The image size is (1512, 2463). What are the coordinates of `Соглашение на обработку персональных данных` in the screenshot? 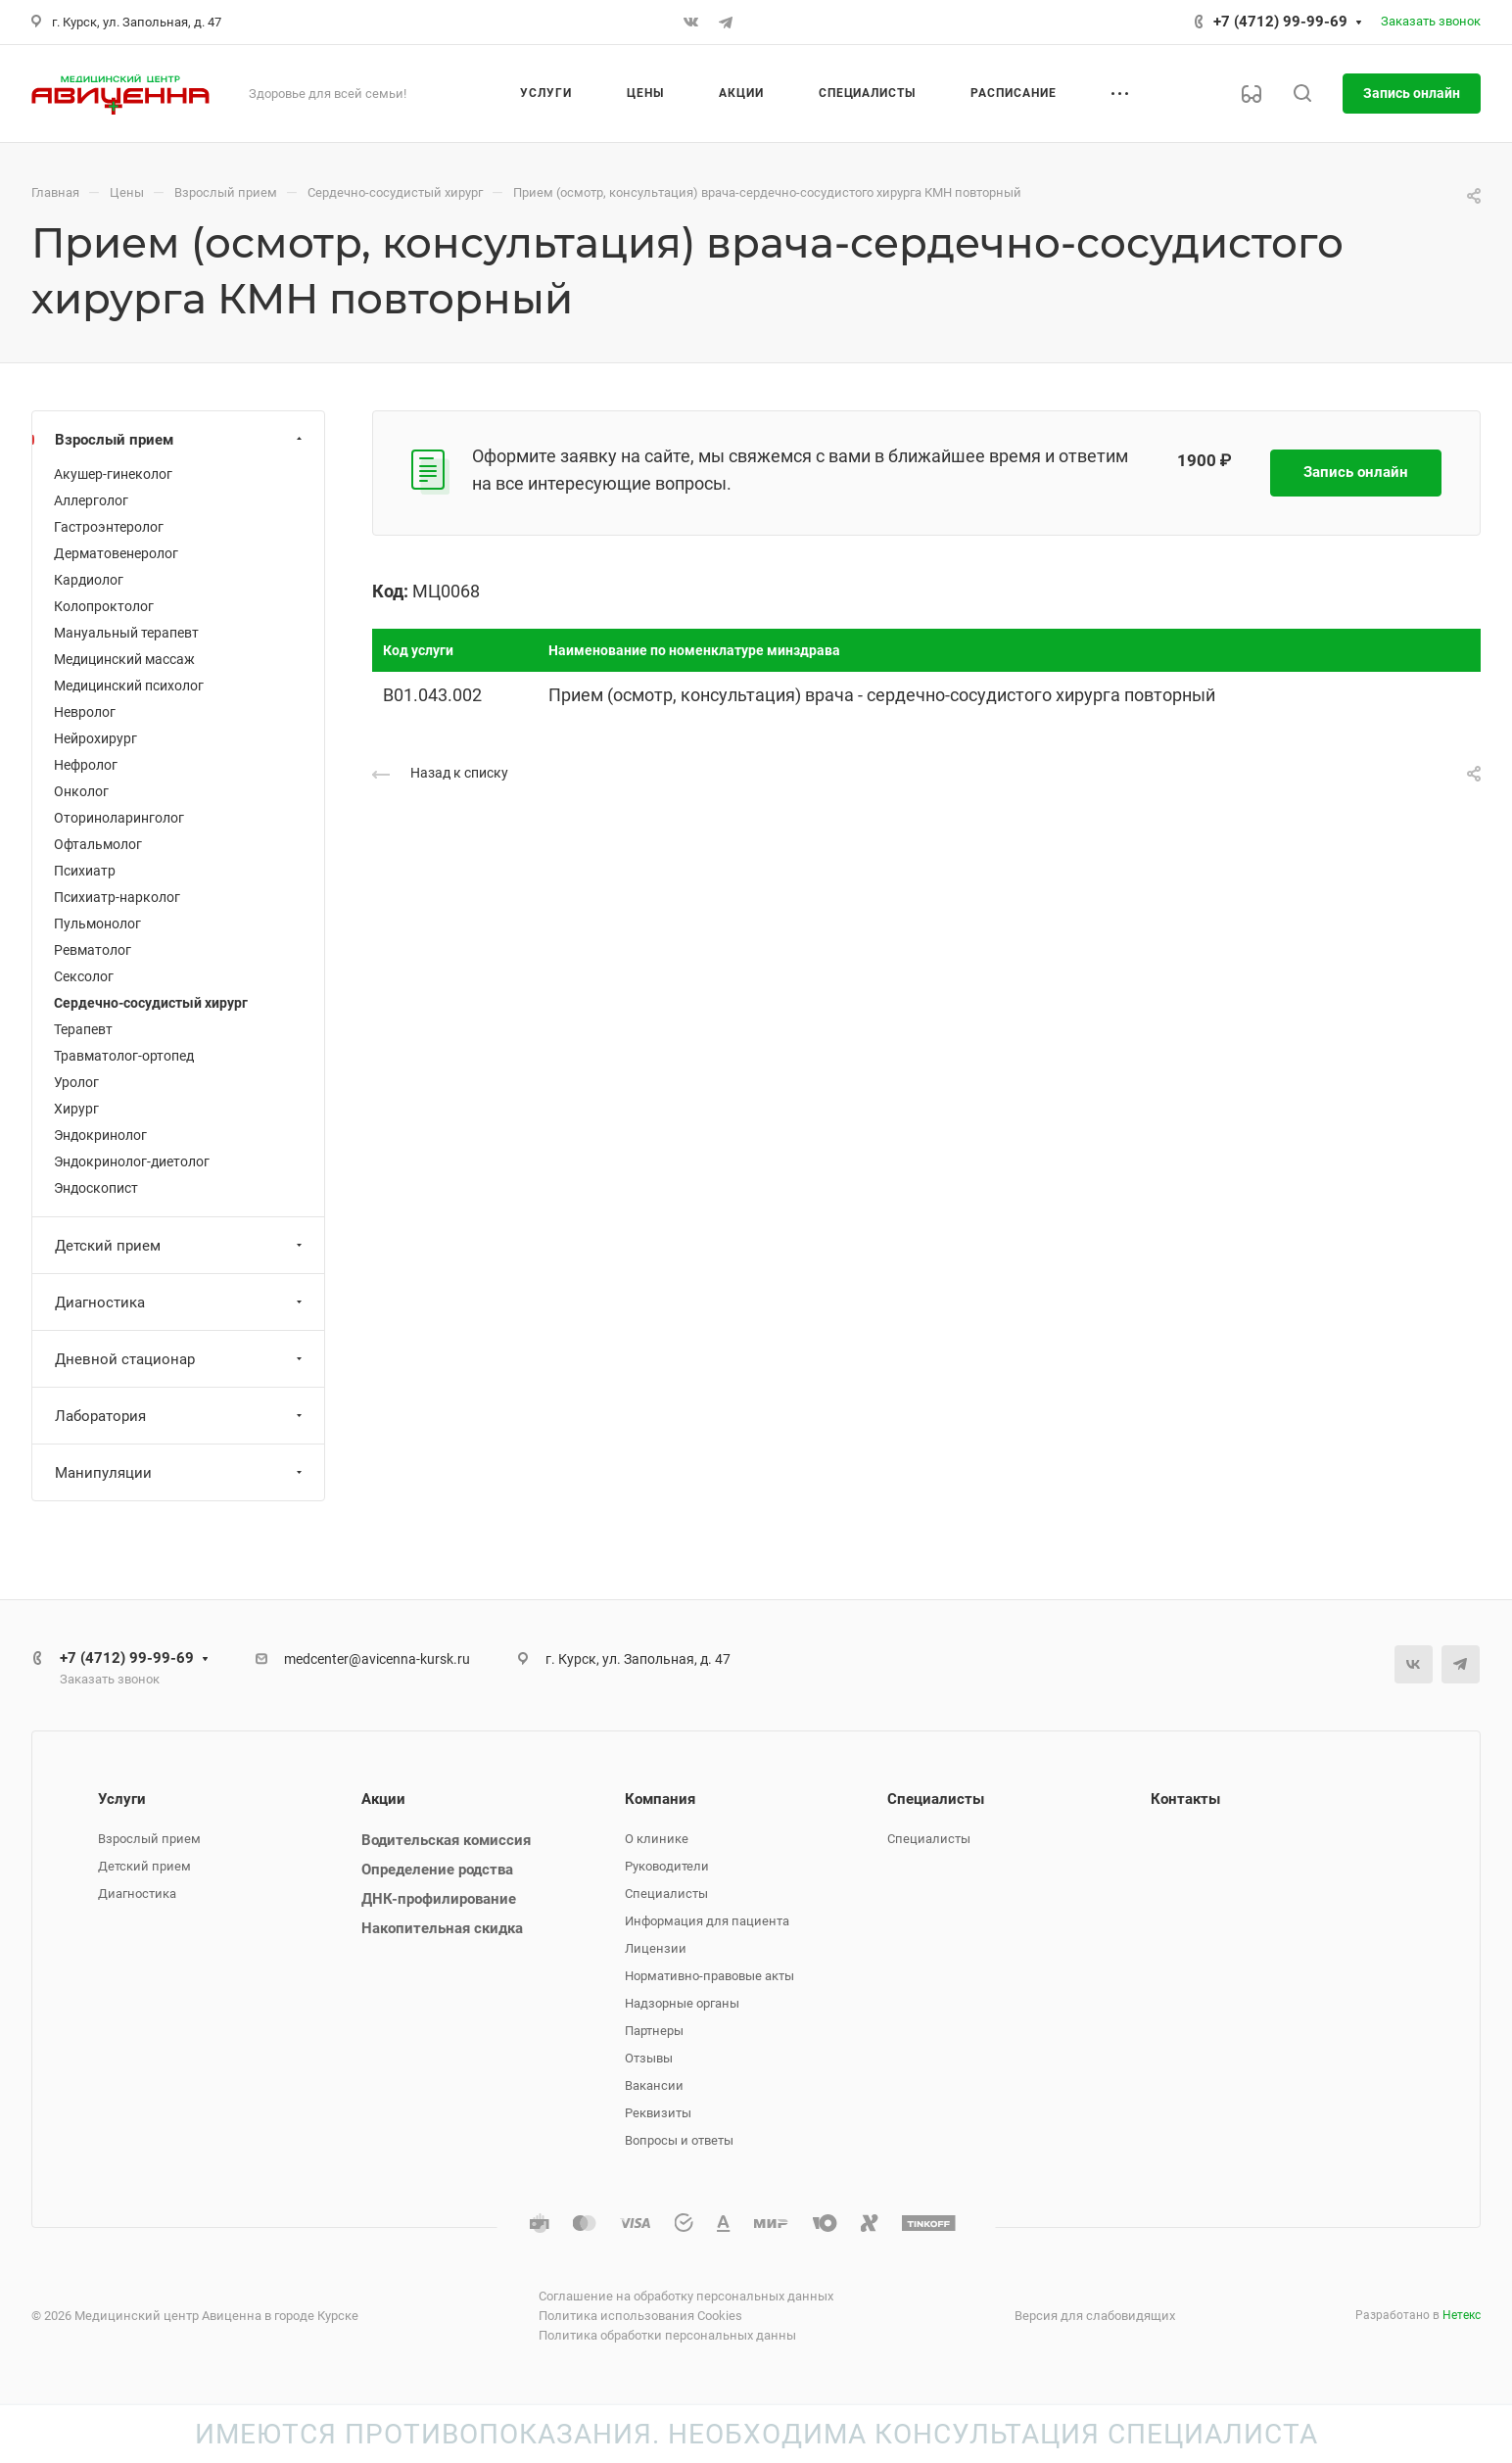 It's located at (686, 2296).